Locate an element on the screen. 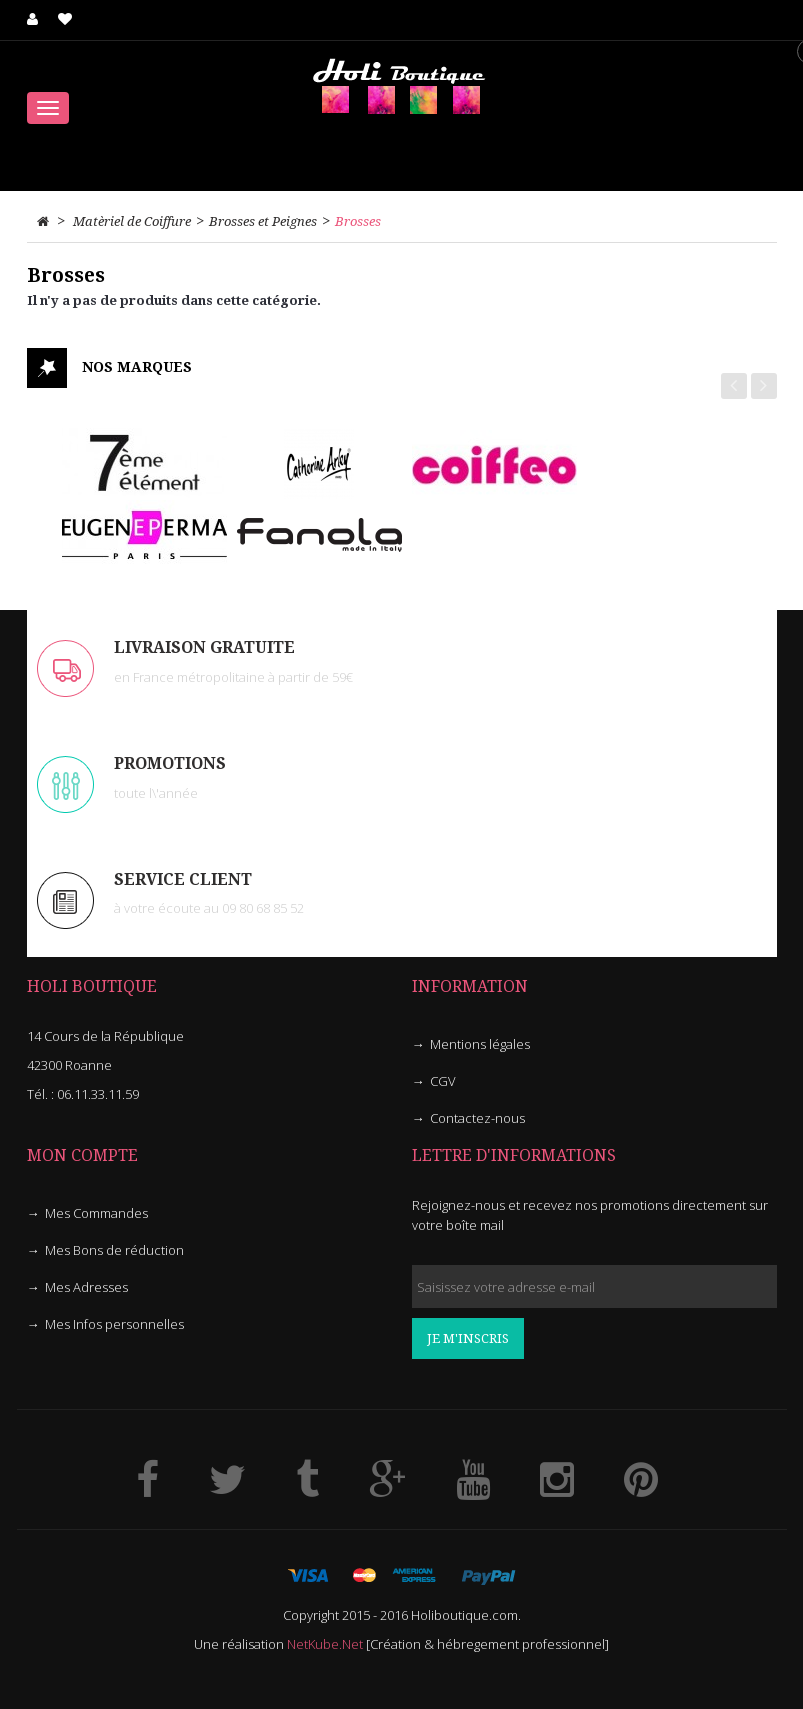 The width and height of the screenshot is (803, 1709). Service client is located at coordinates (183, 879).